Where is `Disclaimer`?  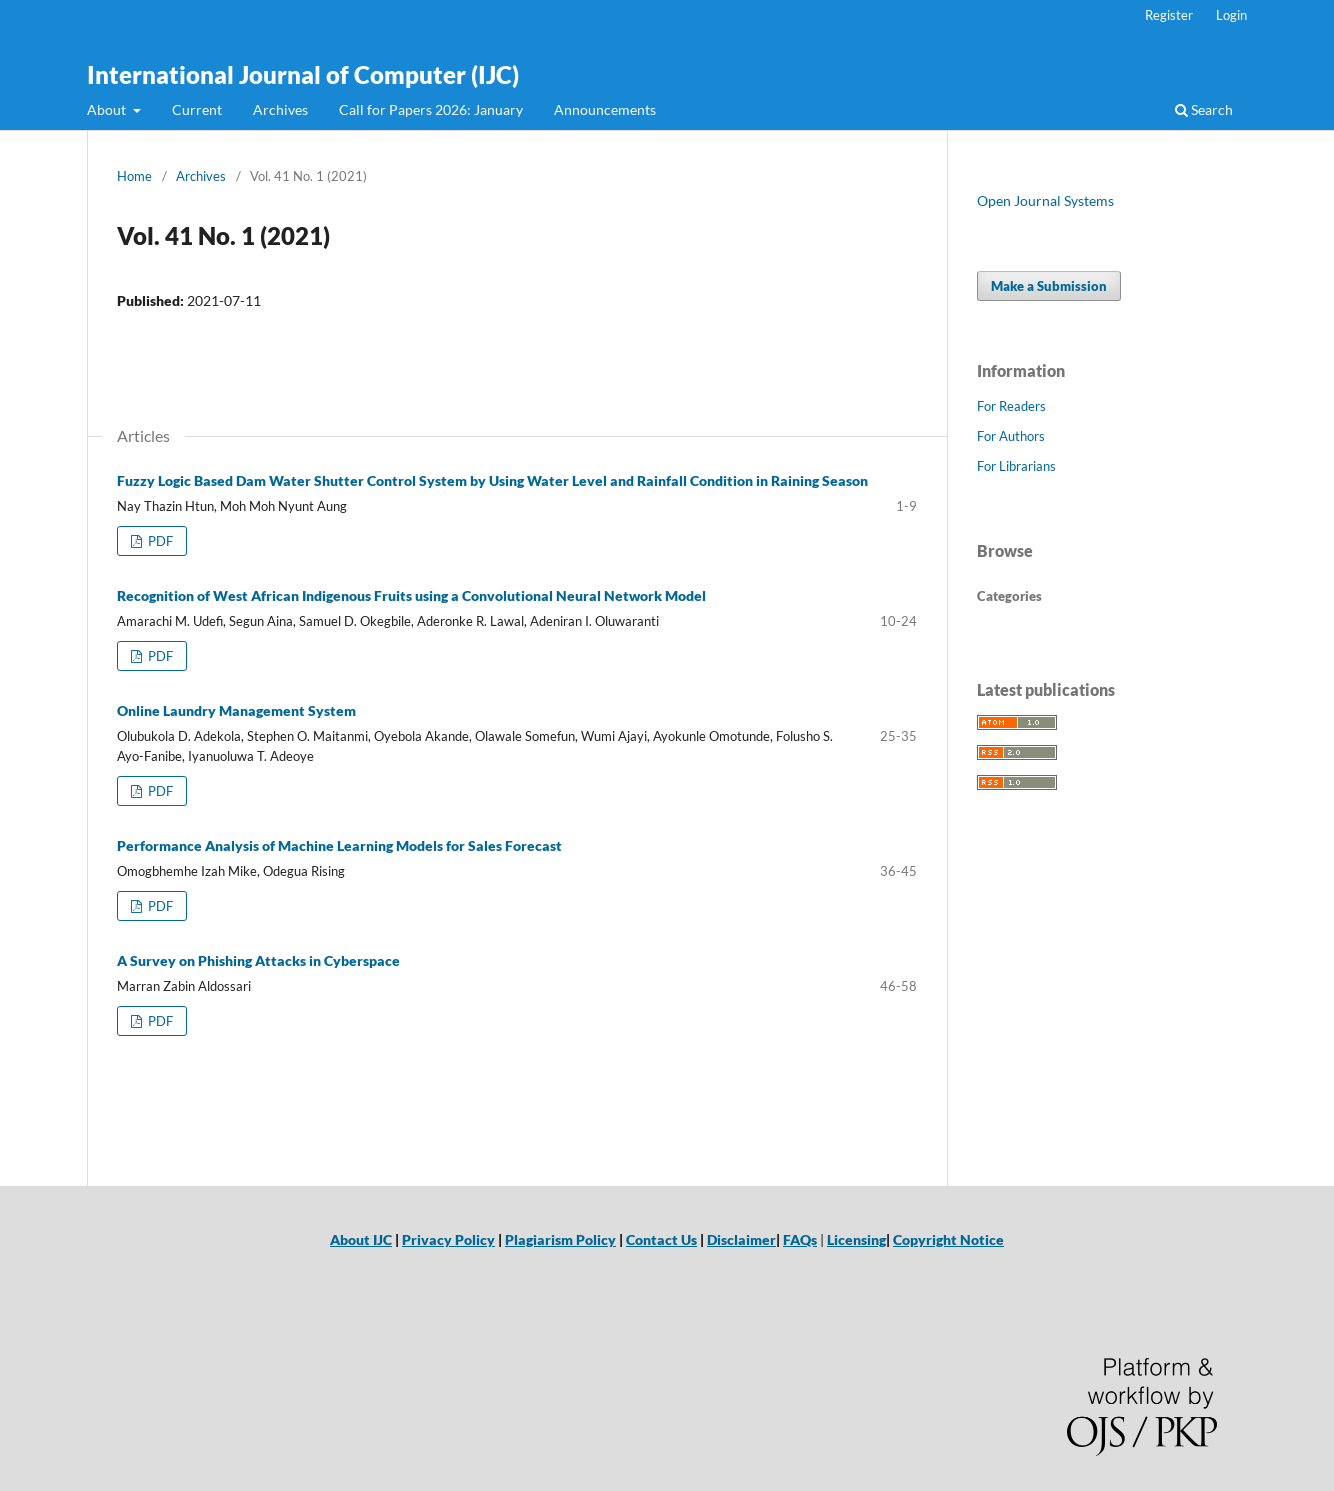
Disclaimer is located at coordinates (741, 1239).